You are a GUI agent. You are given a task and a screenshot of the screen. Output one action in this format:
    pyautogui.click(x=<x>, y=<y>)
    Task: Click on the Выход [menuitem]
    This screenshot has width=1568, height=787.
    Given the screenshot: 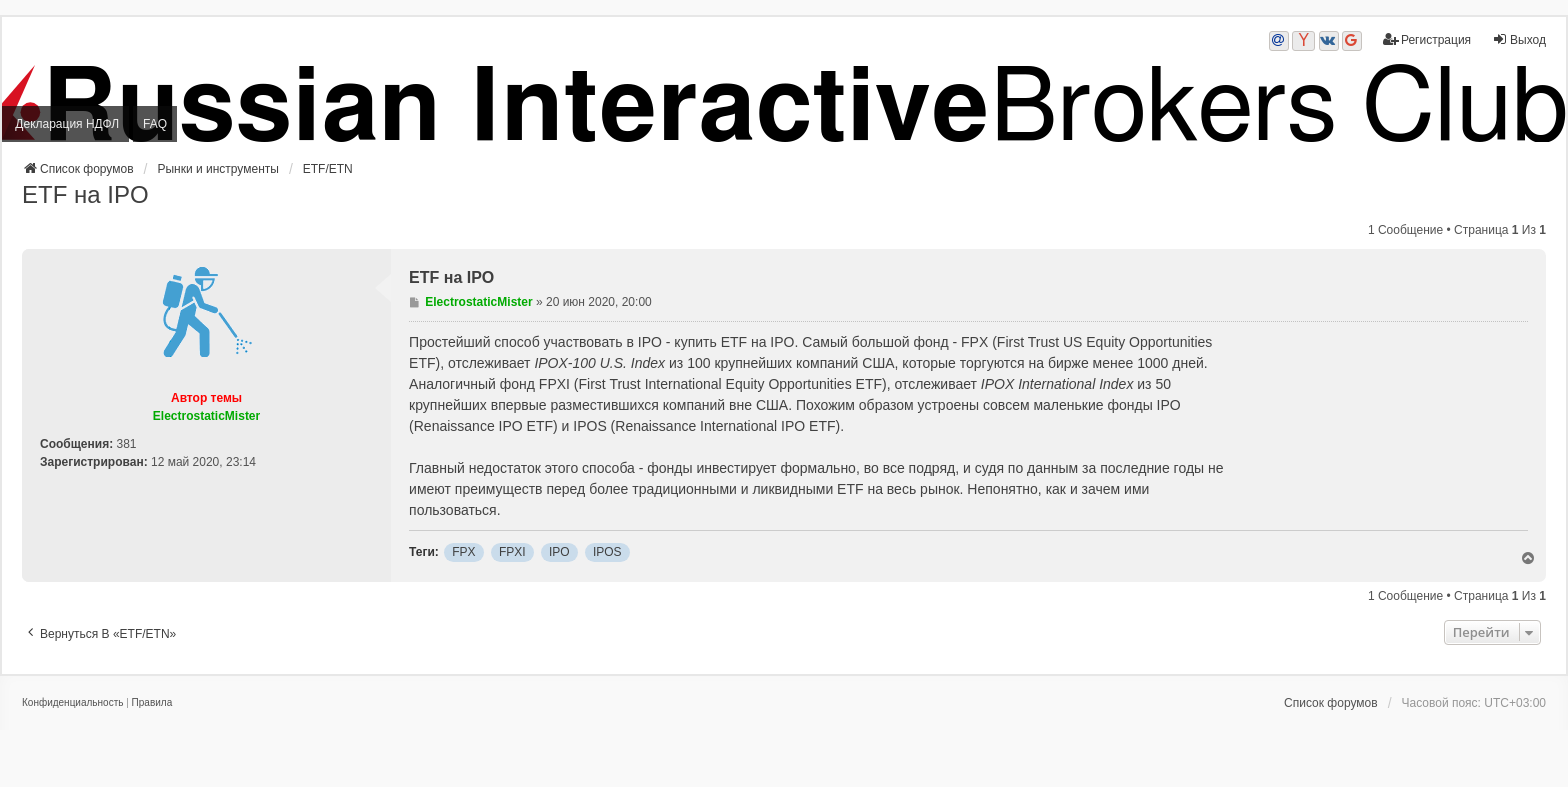 What is the action you would take?
    pyautogui.click(x=1519, y=39)
    